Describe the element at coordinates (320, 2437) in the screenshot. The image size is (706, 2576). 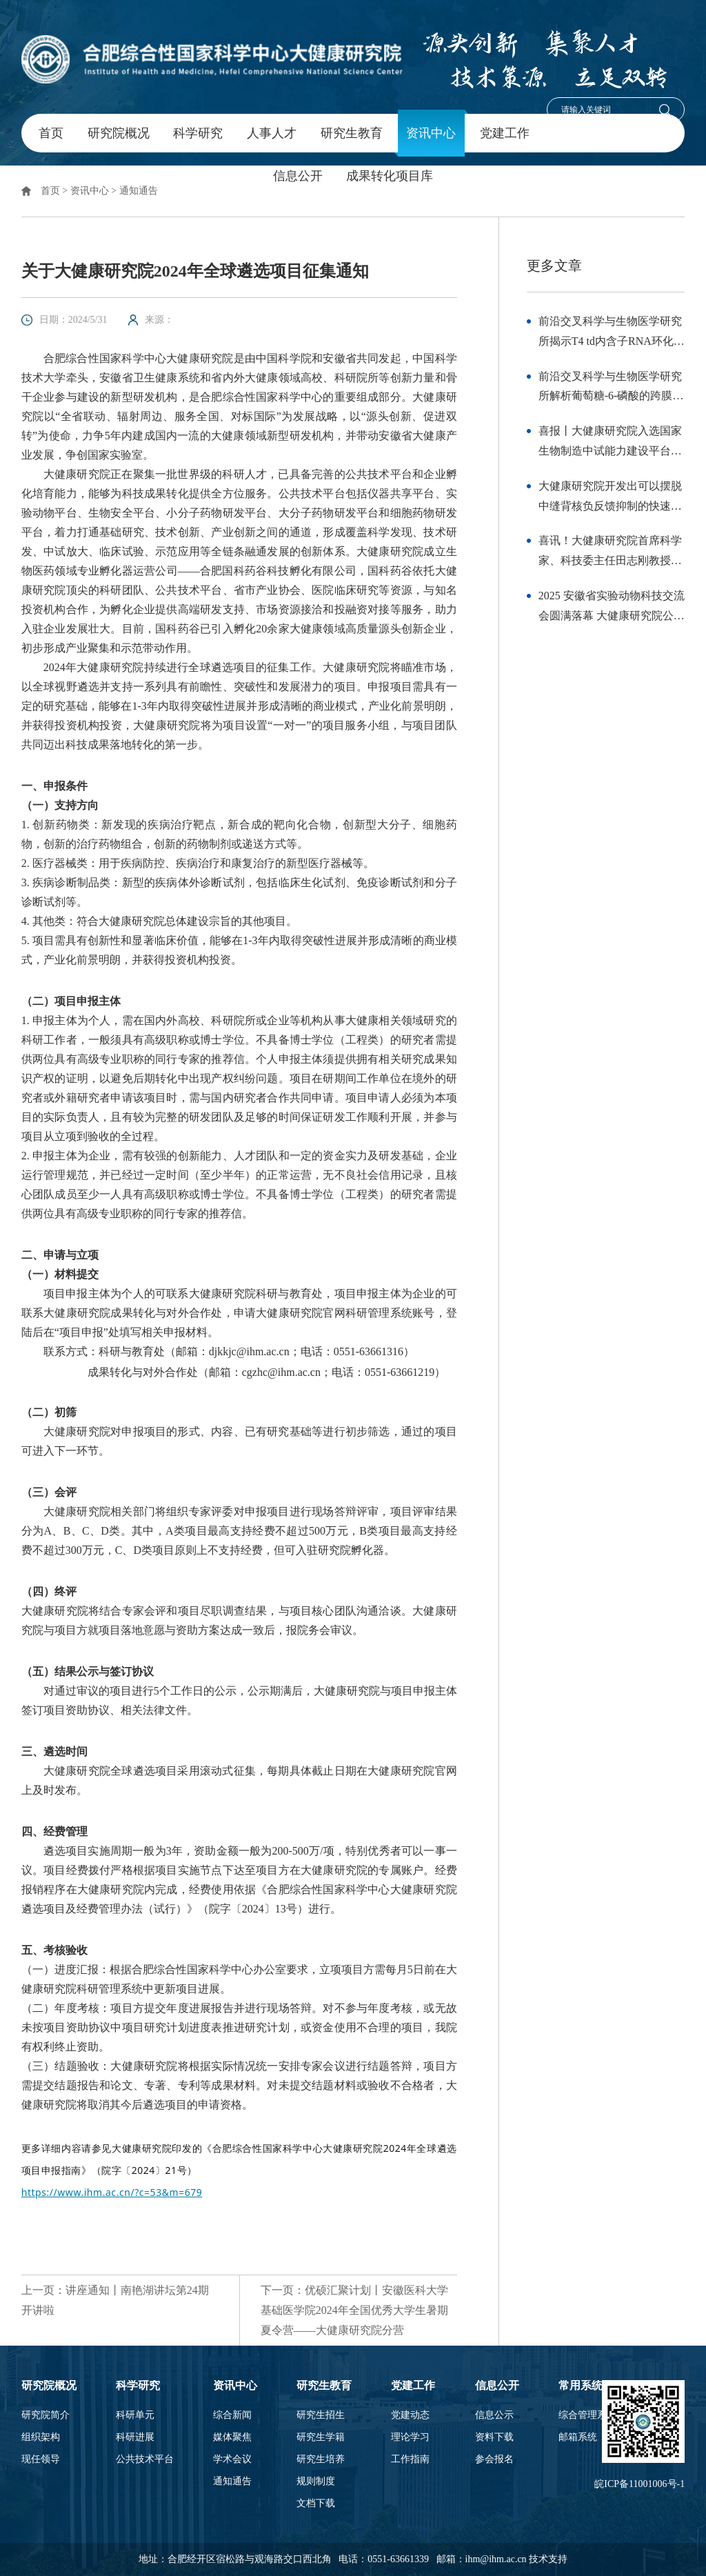
I see `研究生学籍` at that location.